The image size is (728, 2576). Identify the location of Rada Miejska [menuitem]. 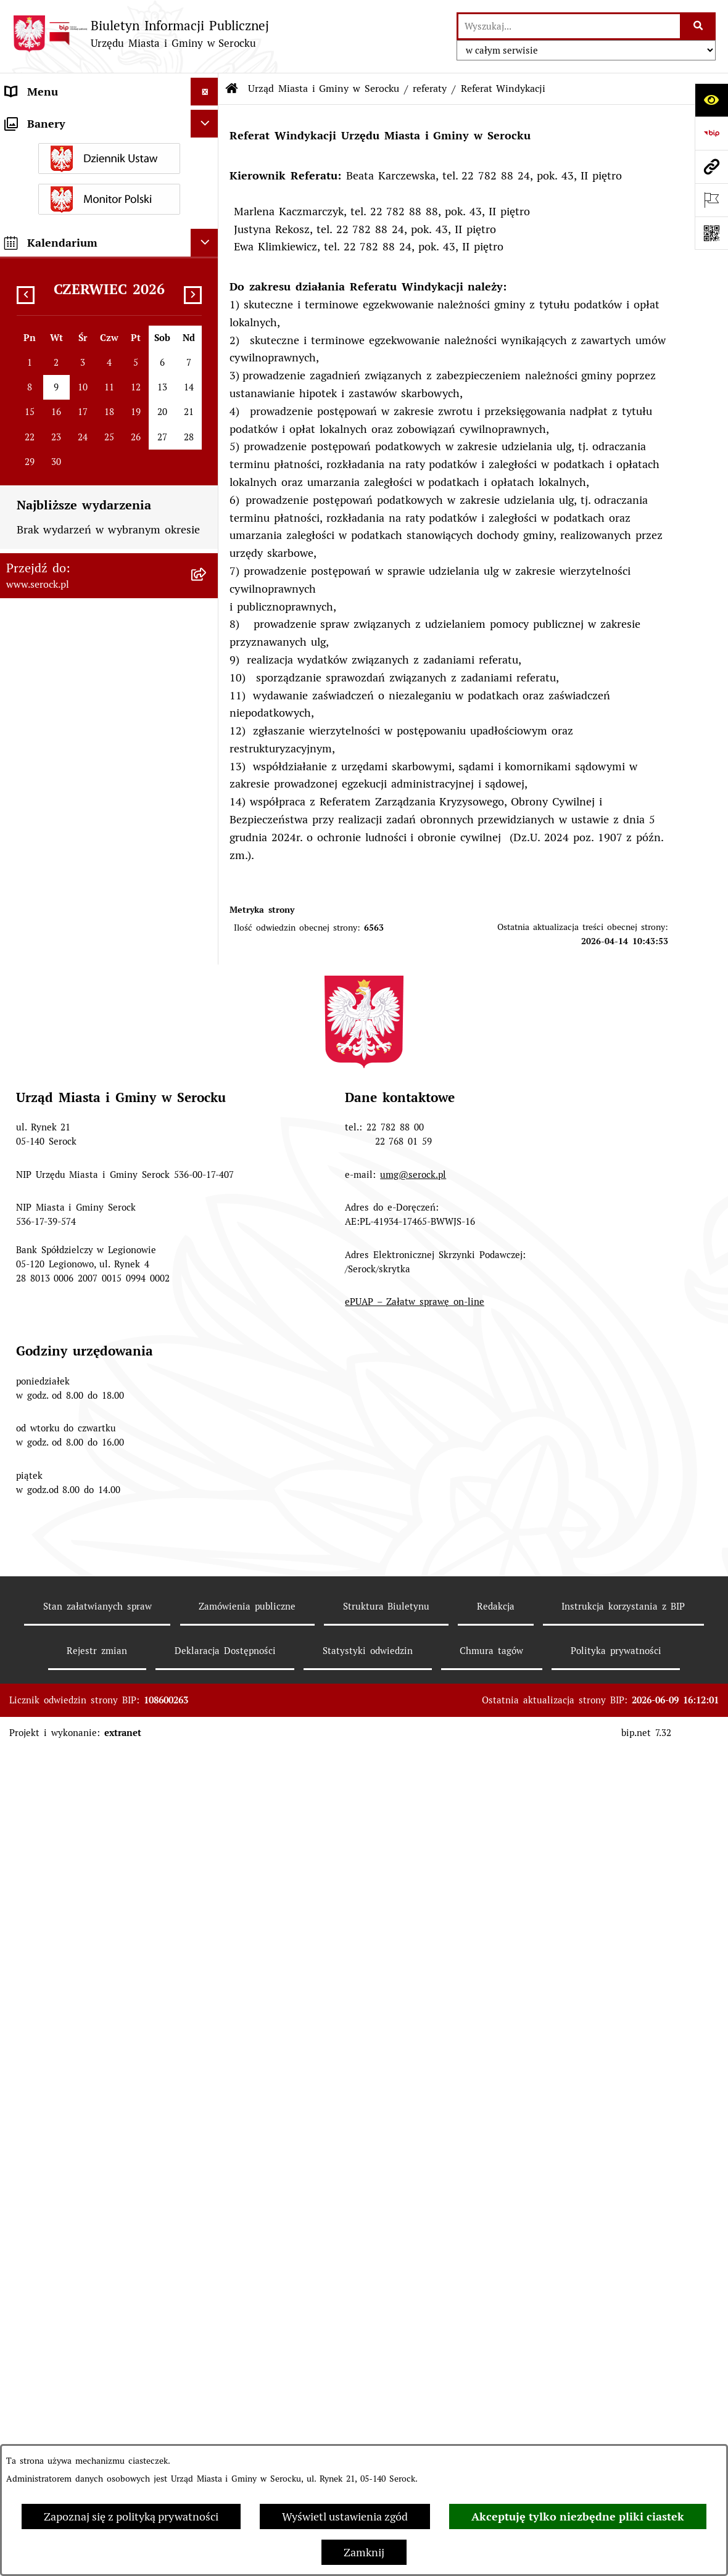
(39, 609).